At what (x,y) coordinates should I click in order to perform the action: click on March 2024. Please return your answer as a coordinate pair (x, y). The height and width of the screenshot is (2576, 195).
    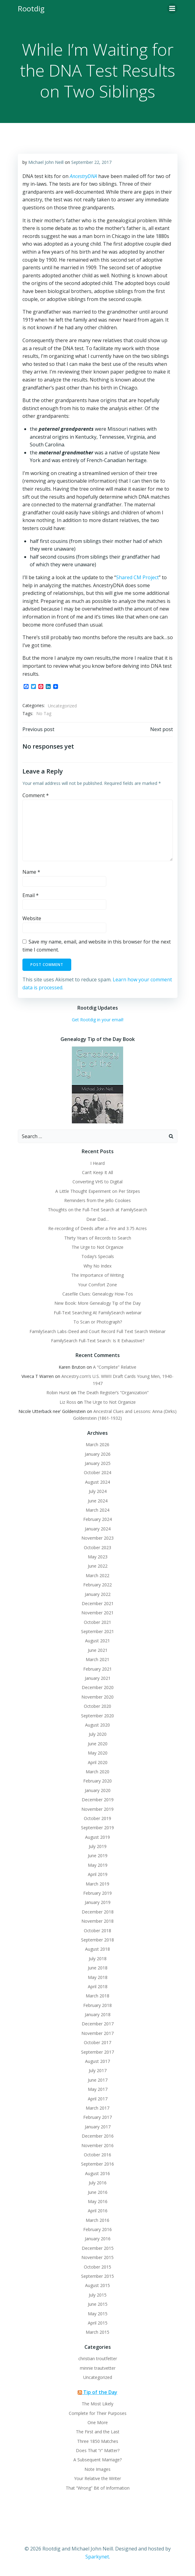
    Looking at the image, I should click on (97, 1510).